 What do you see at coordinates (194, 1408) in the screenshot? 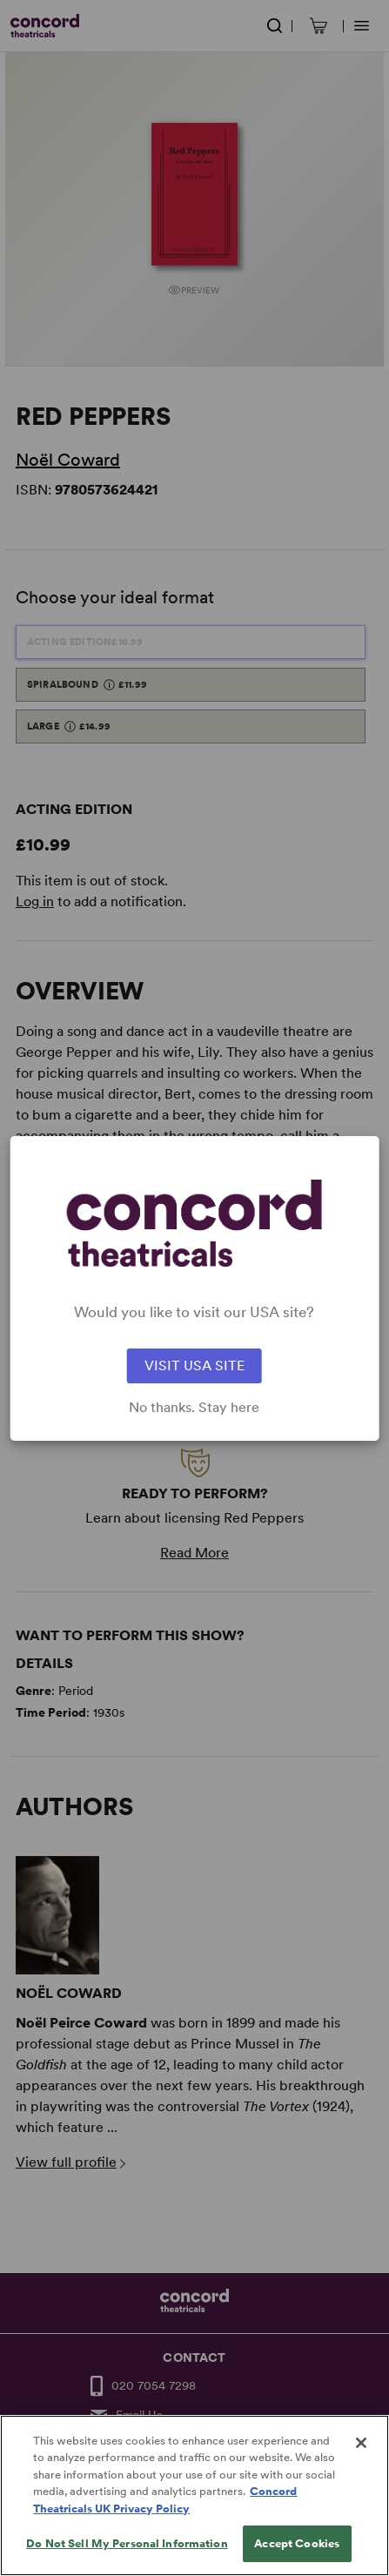
I see `No thanks. Stay here` at bounding box center [194, 1408].